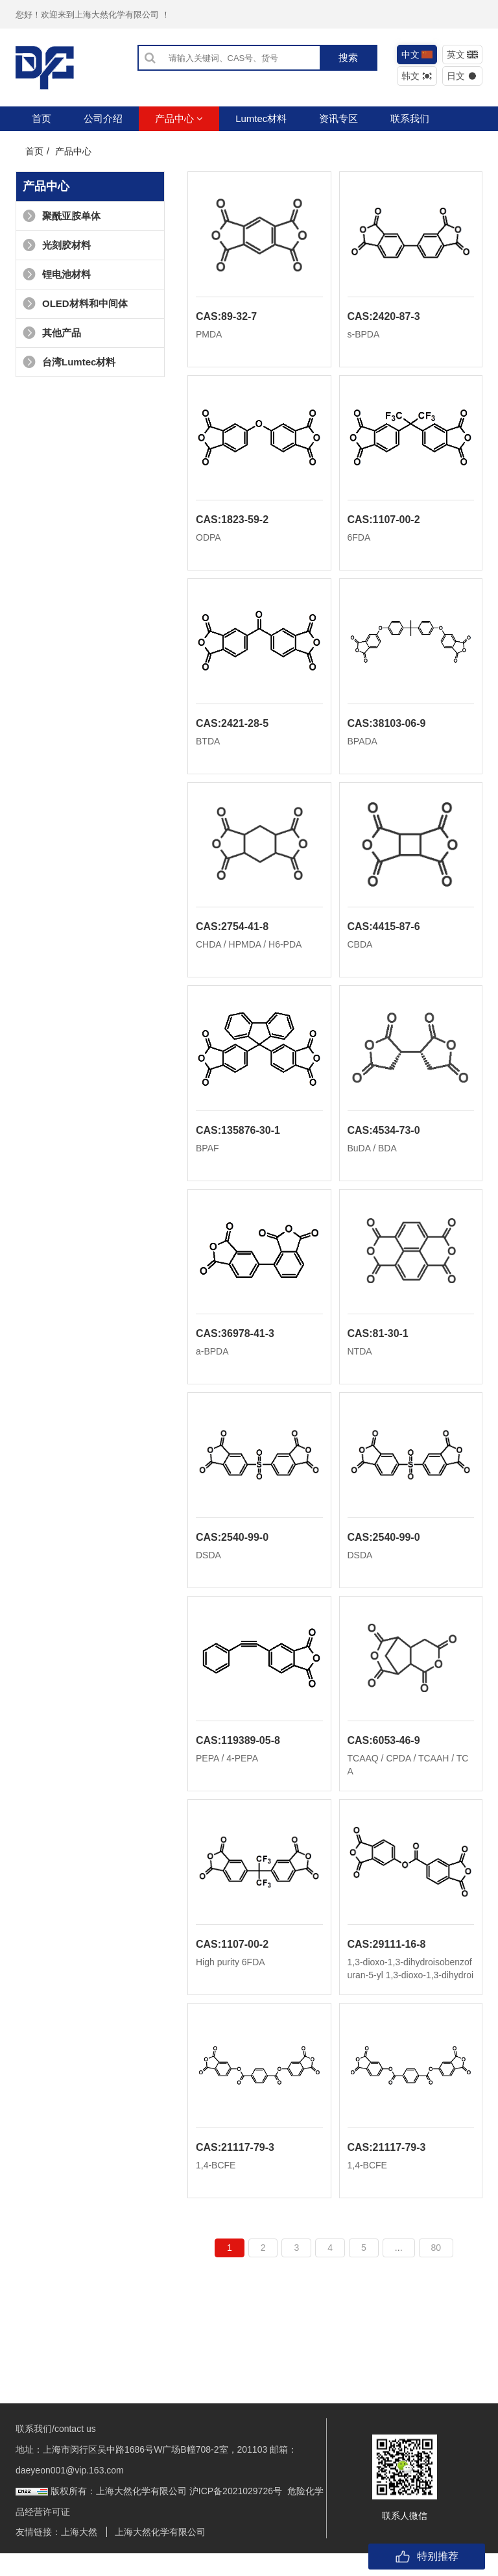 The height and width of the screenshot is (2576, 498). I want to click on 沪ICP备2021029726号, so click(235, 2514).